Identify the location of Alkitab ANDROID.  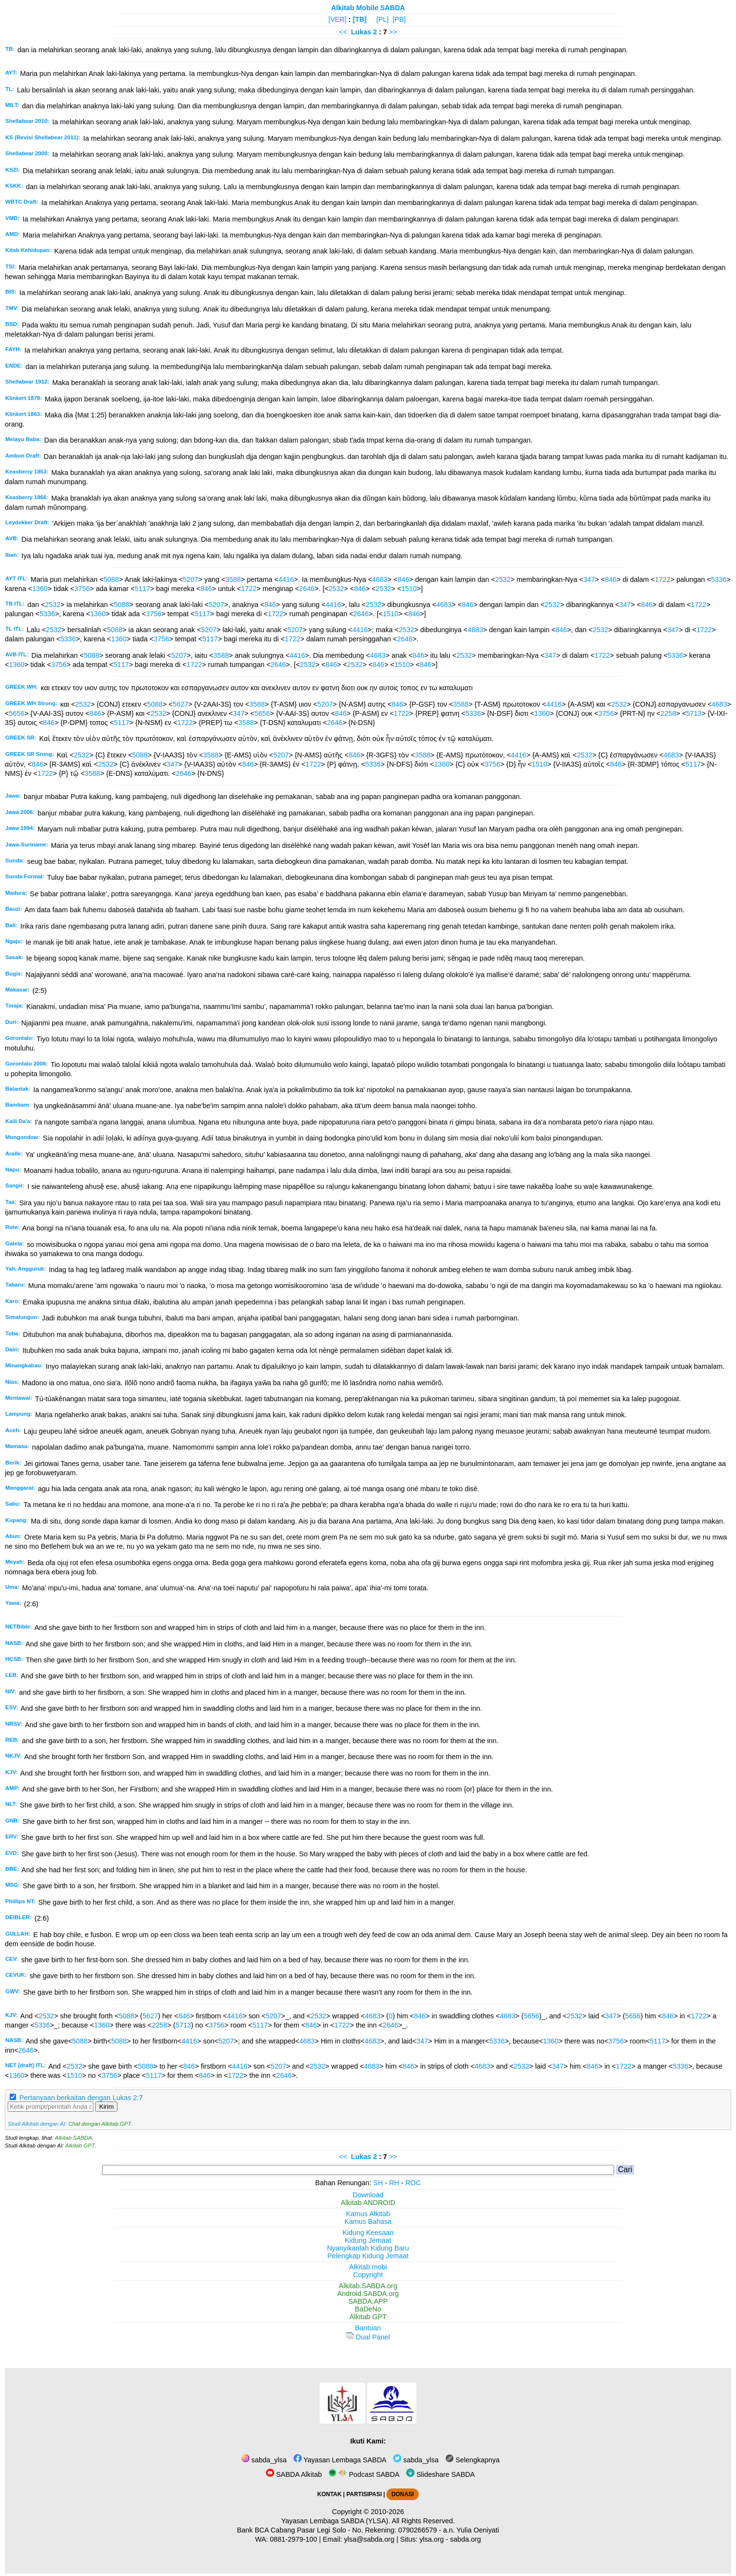
(368, 2202).